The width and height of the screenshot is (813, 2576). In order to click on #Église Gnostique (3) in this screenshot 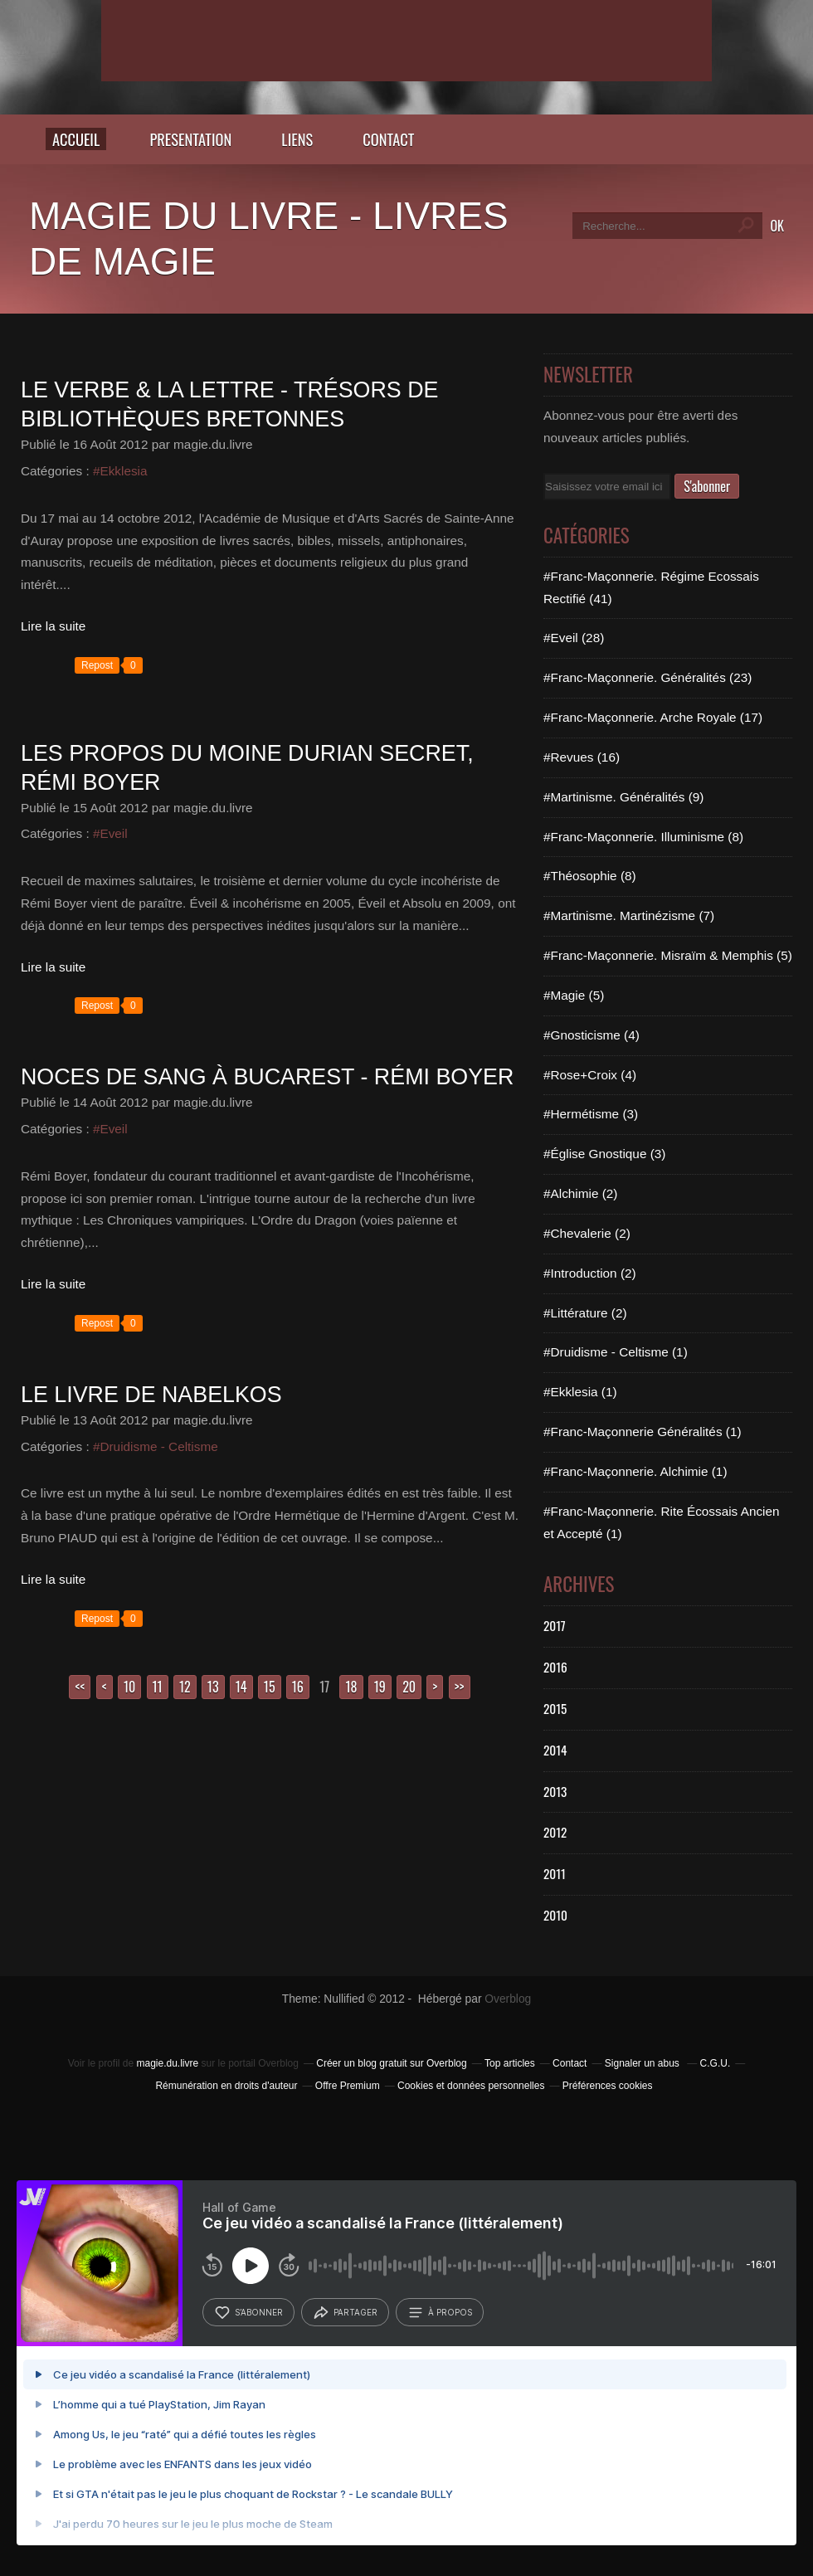, I will do `click(604, 1154)`.